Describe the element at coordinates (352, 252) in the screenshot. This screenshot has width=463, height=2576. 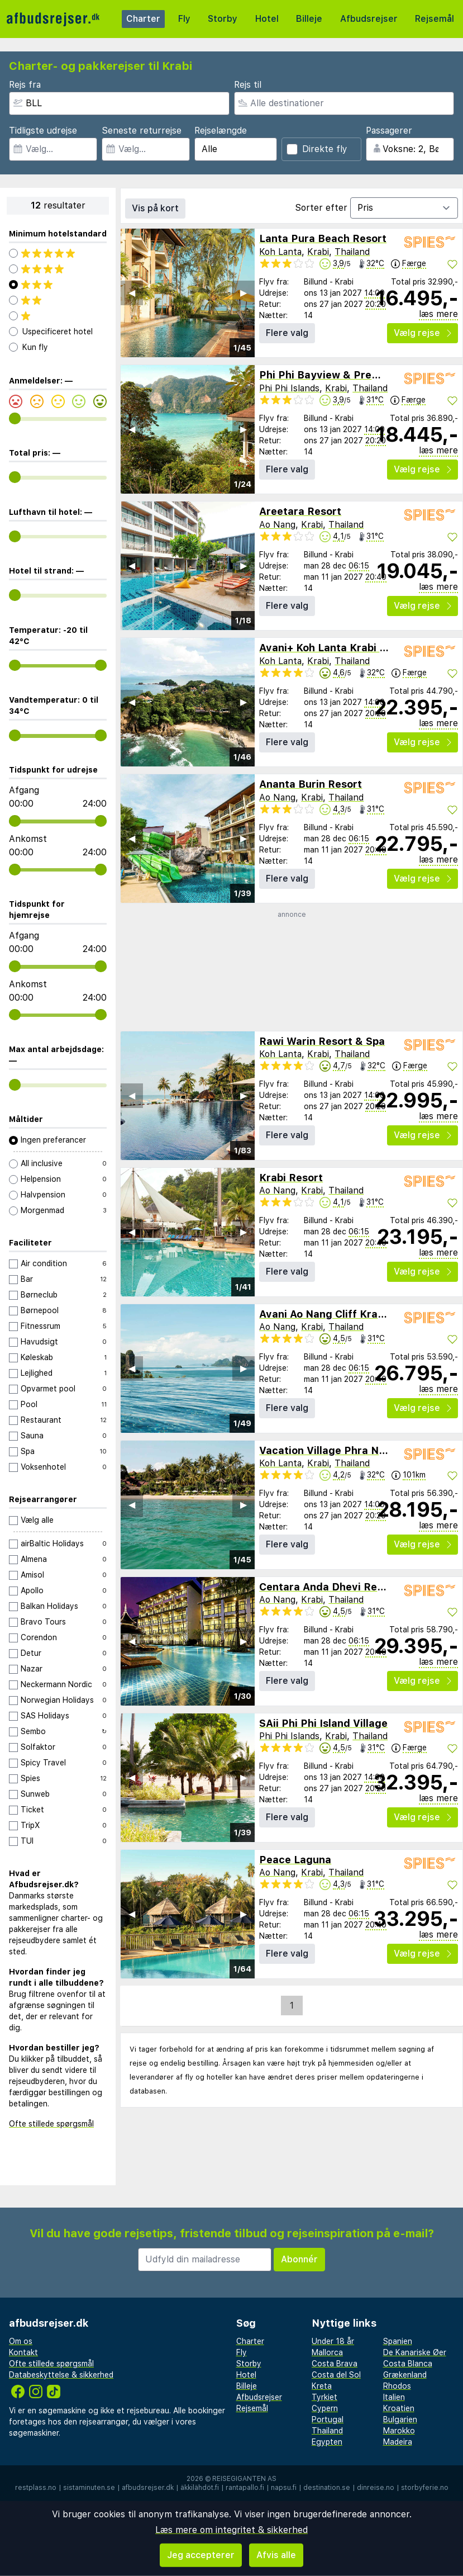
I see `Thailand` at that location.